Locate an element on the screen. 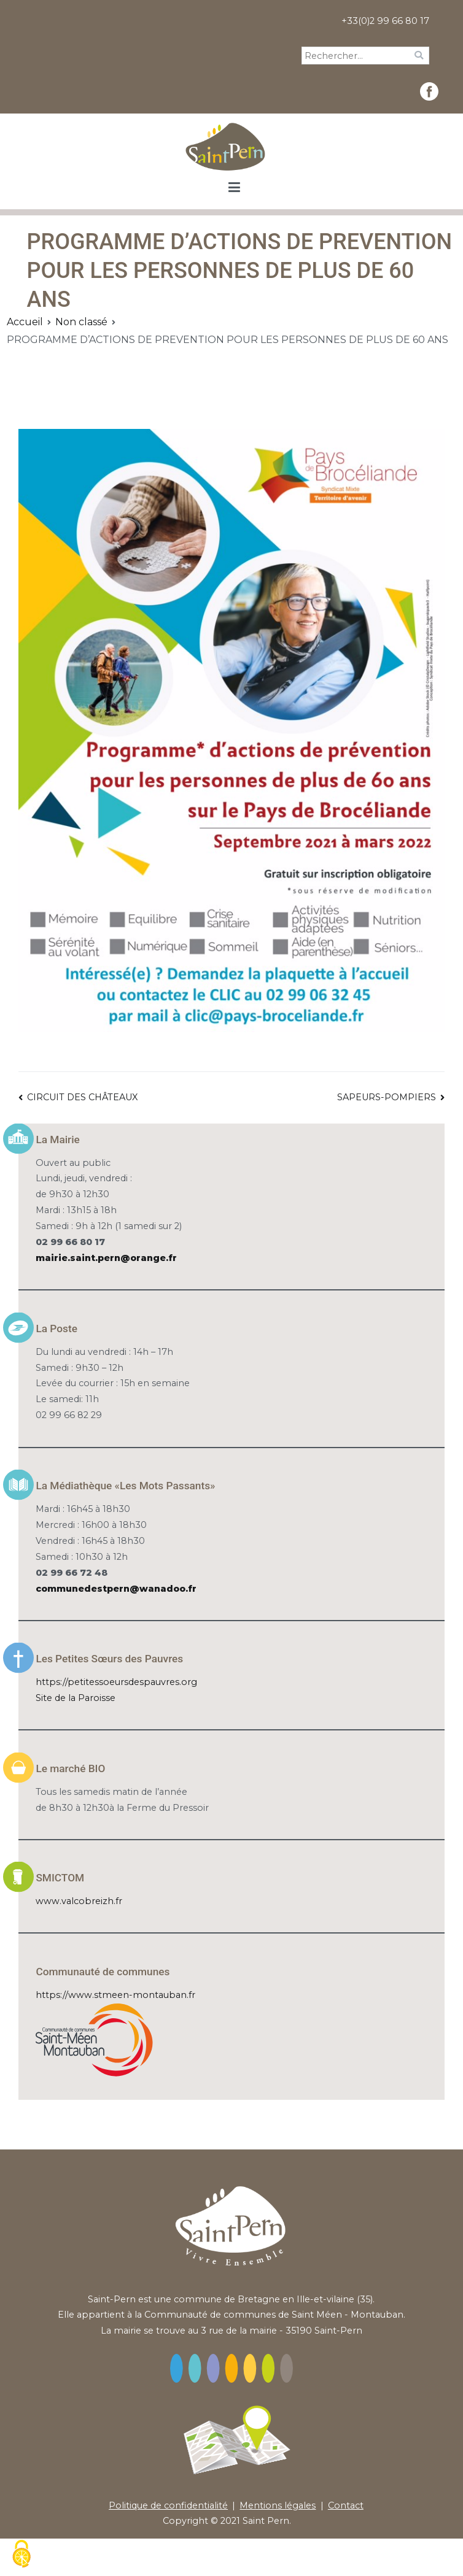  Saint Pern is located at coordinates (266, 2520).